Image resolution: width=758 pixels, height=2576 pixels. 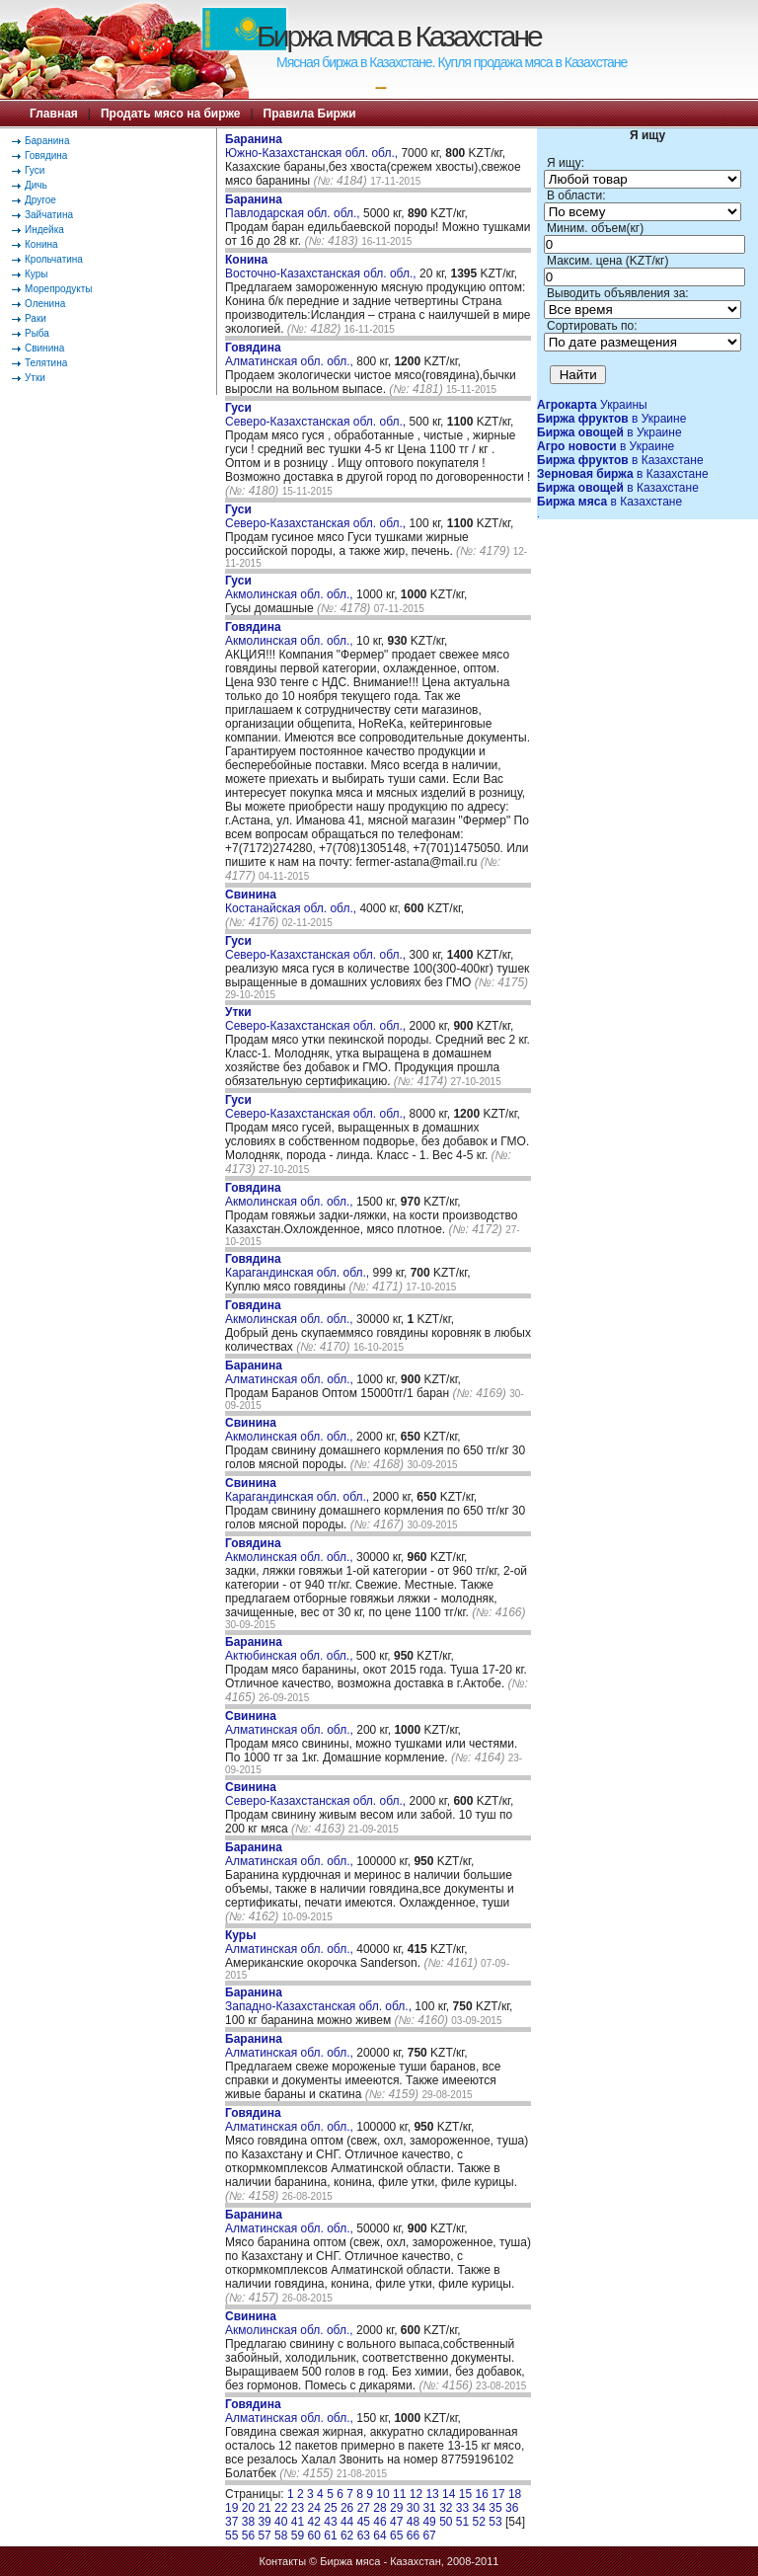 What do you see at coordinates (445, 2508) in the screenshot?
I see `32` at bounding box center [445, 2508].